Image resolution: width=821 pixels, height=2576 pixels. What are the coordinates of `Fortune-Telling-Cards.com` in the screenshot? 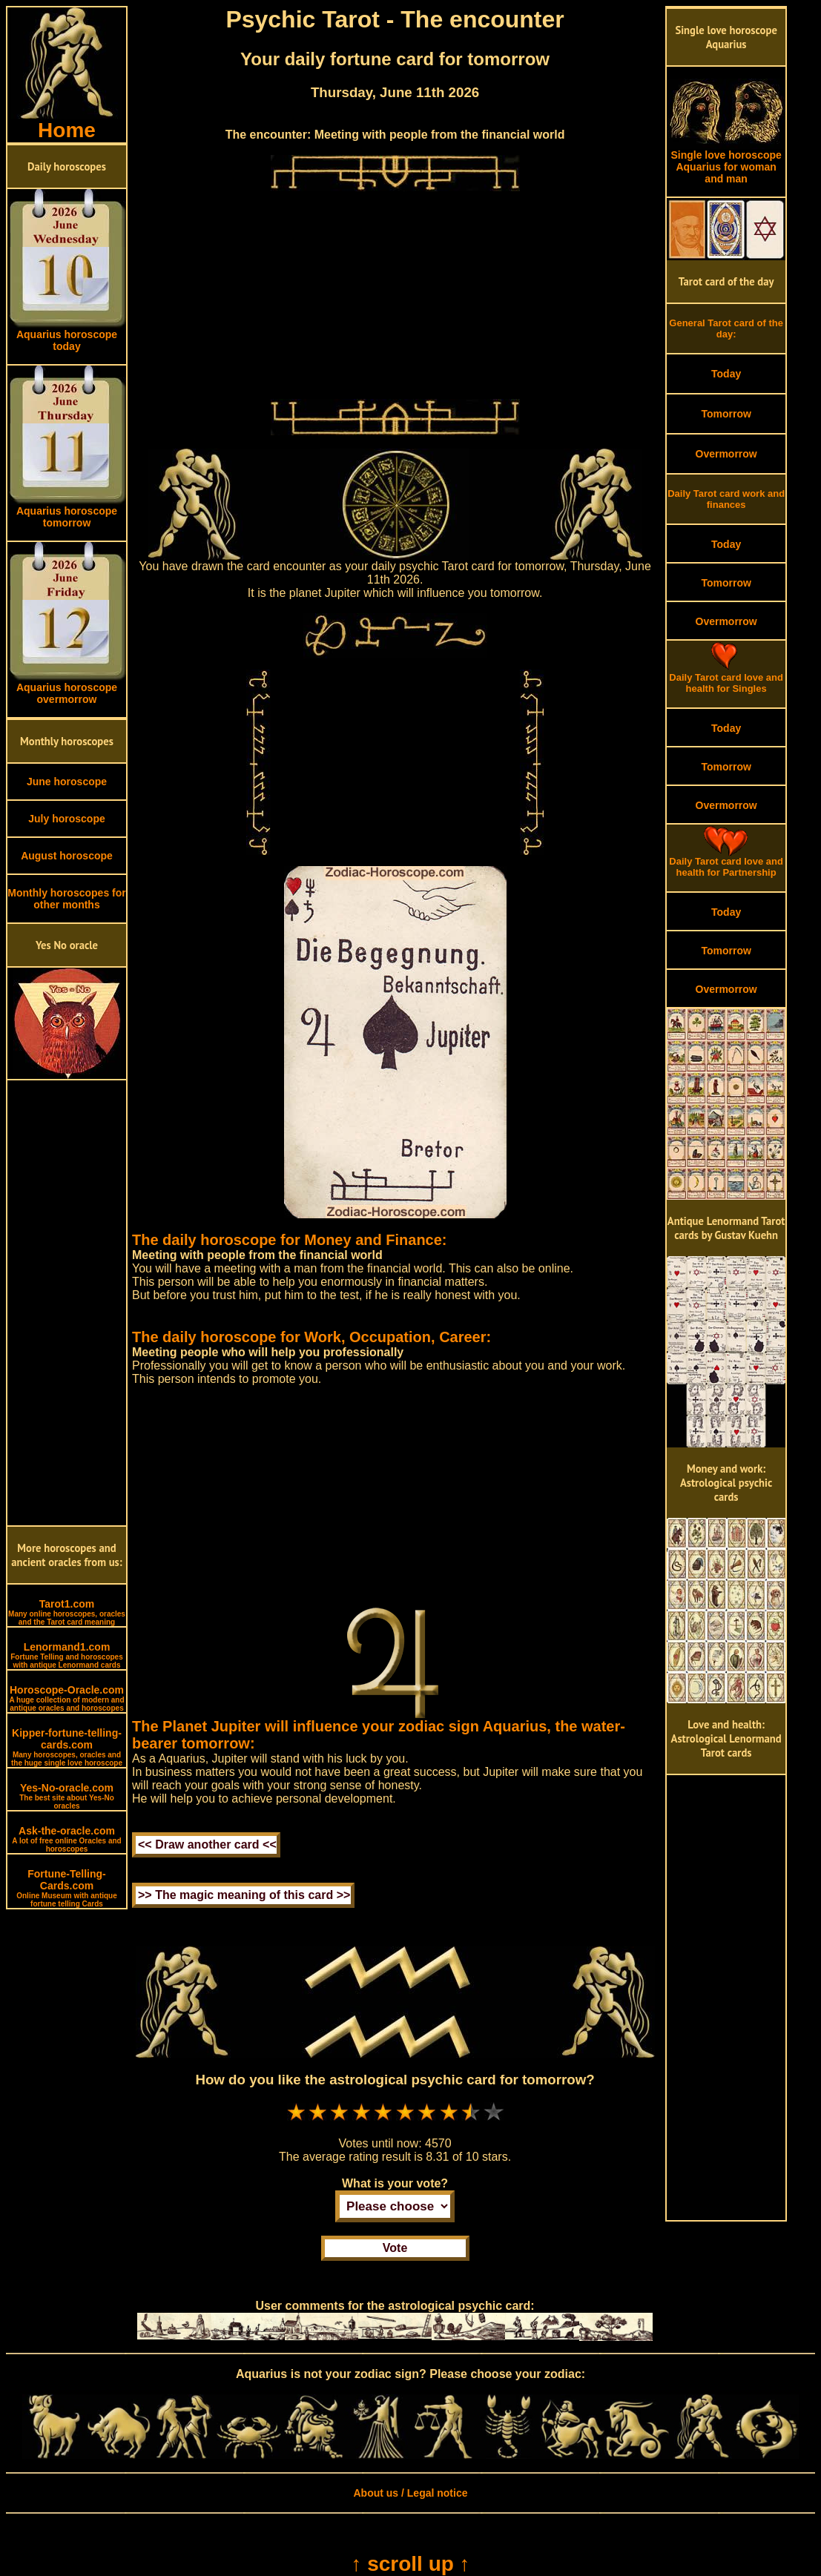 It's located at (66, 1888).